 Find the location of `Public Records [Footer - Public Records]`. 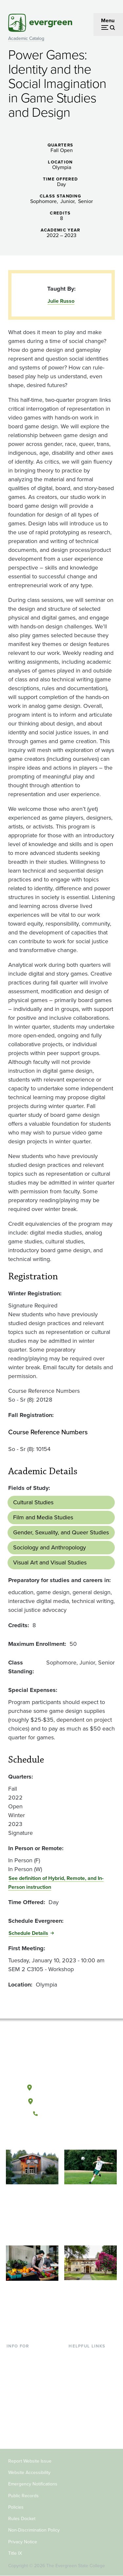

Public Records [Footer - Public Records] is located at coordinates (23, 2495).